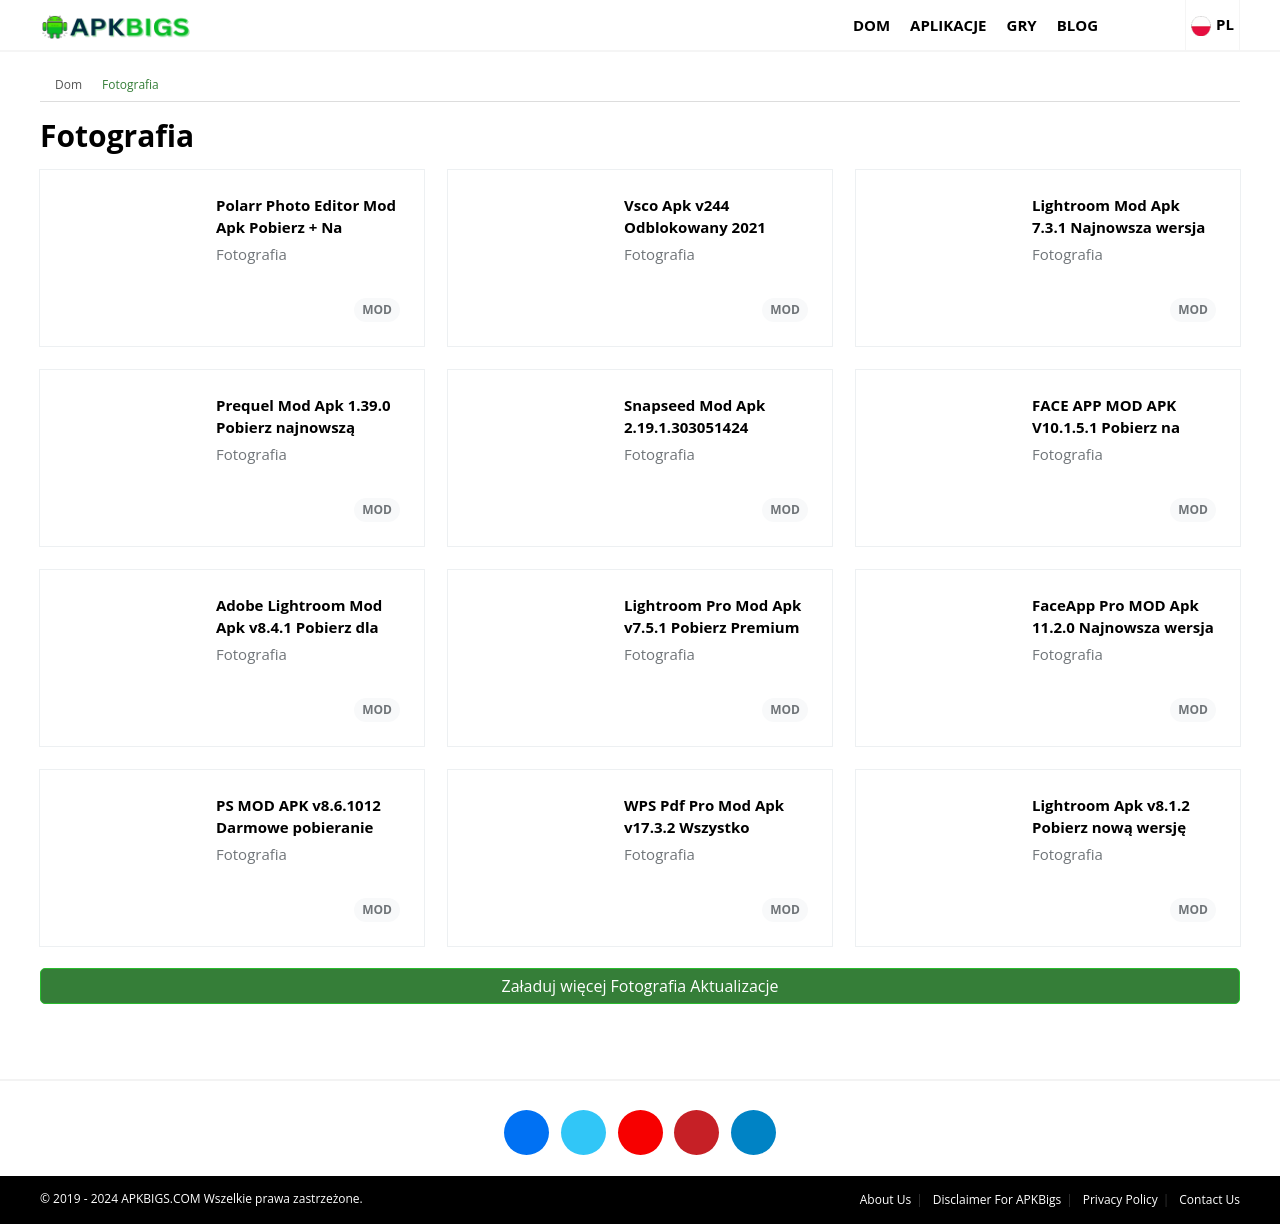  What do you see at coordinates (1209, 1199) in the screenshot?
I see `Contact Us` at bounding box center [1209, 1199].